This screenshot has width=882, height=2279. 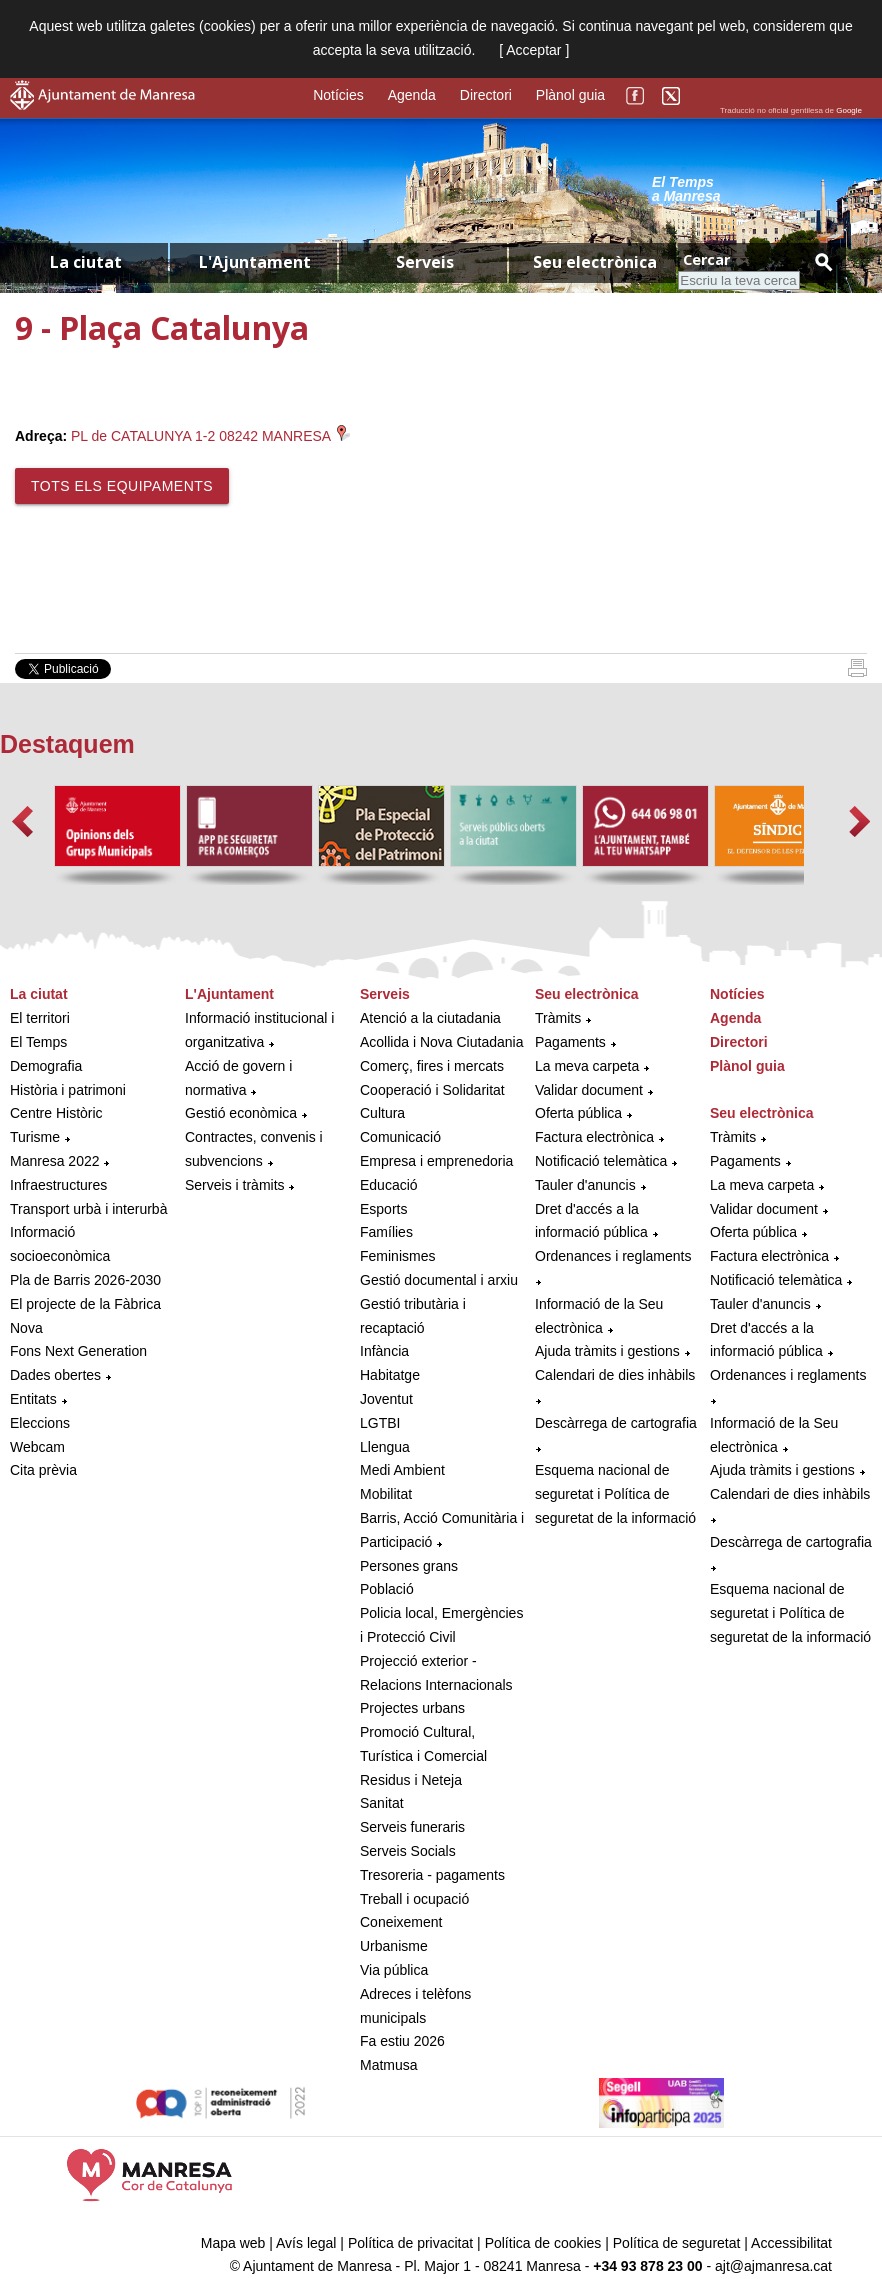 I want to click on Via pública, so click(x=394, y=1970).